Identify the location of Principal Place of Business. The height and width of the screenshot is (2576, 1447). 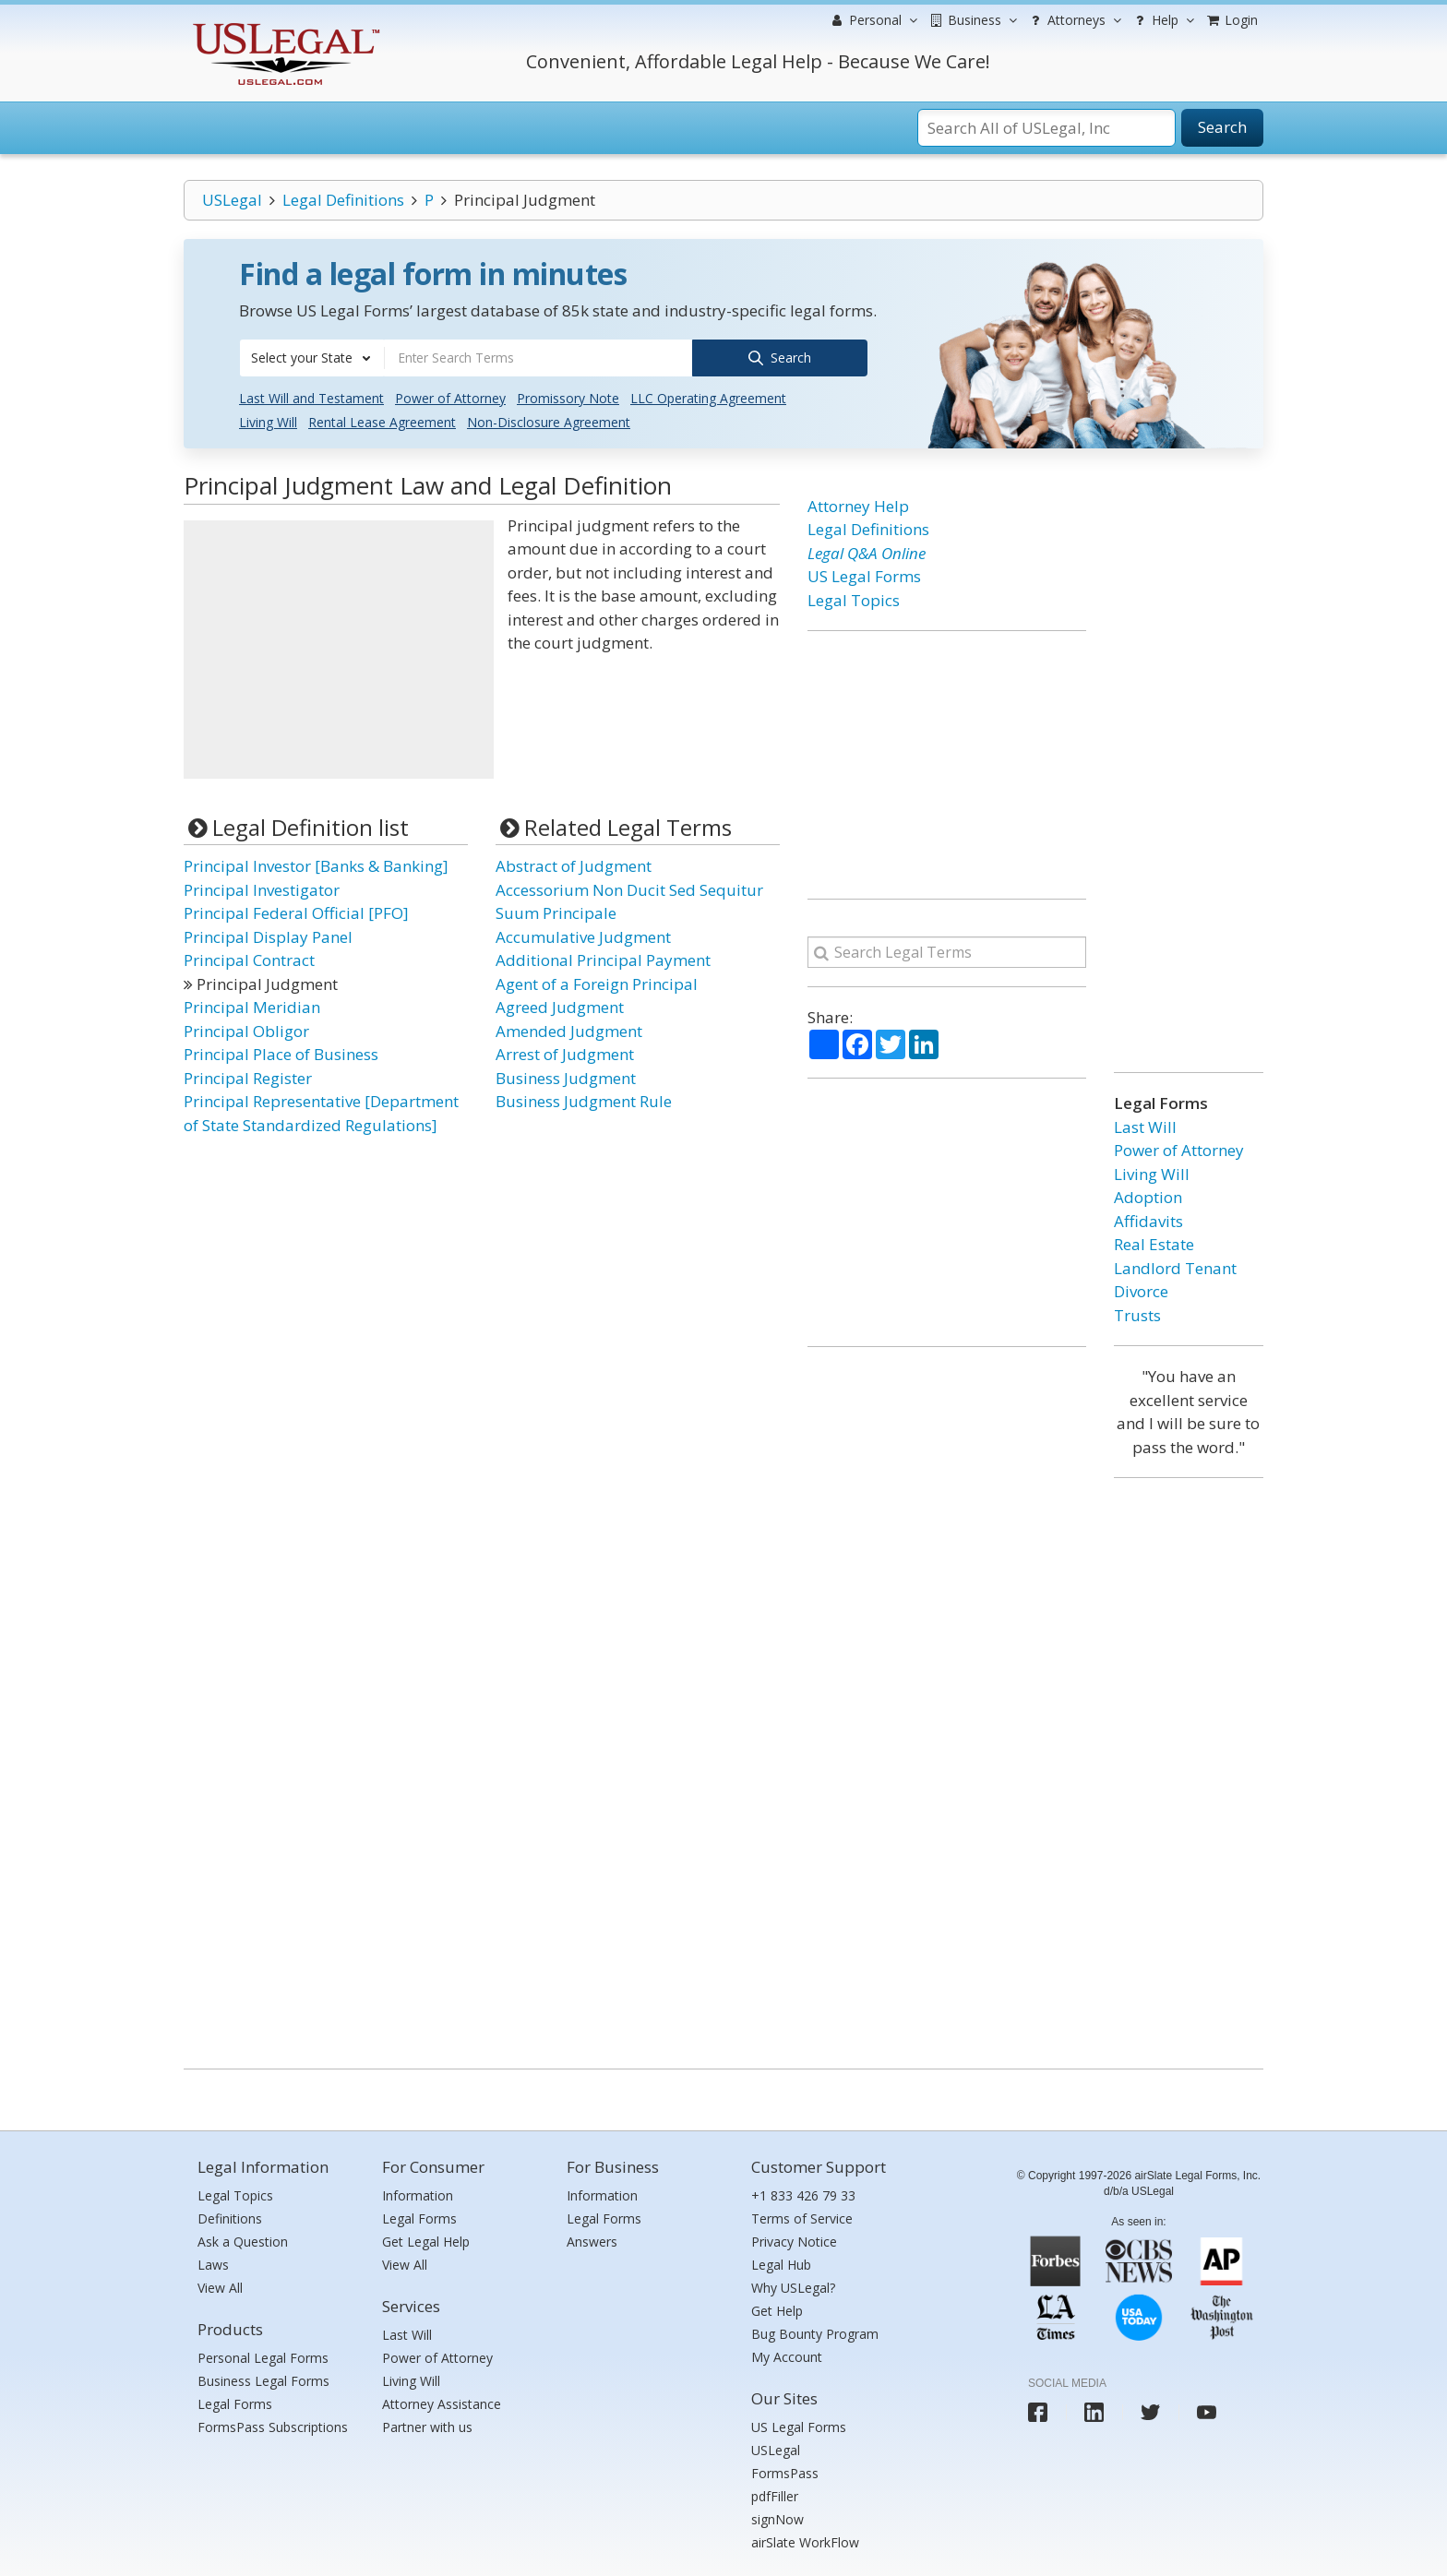
(281, 1052).